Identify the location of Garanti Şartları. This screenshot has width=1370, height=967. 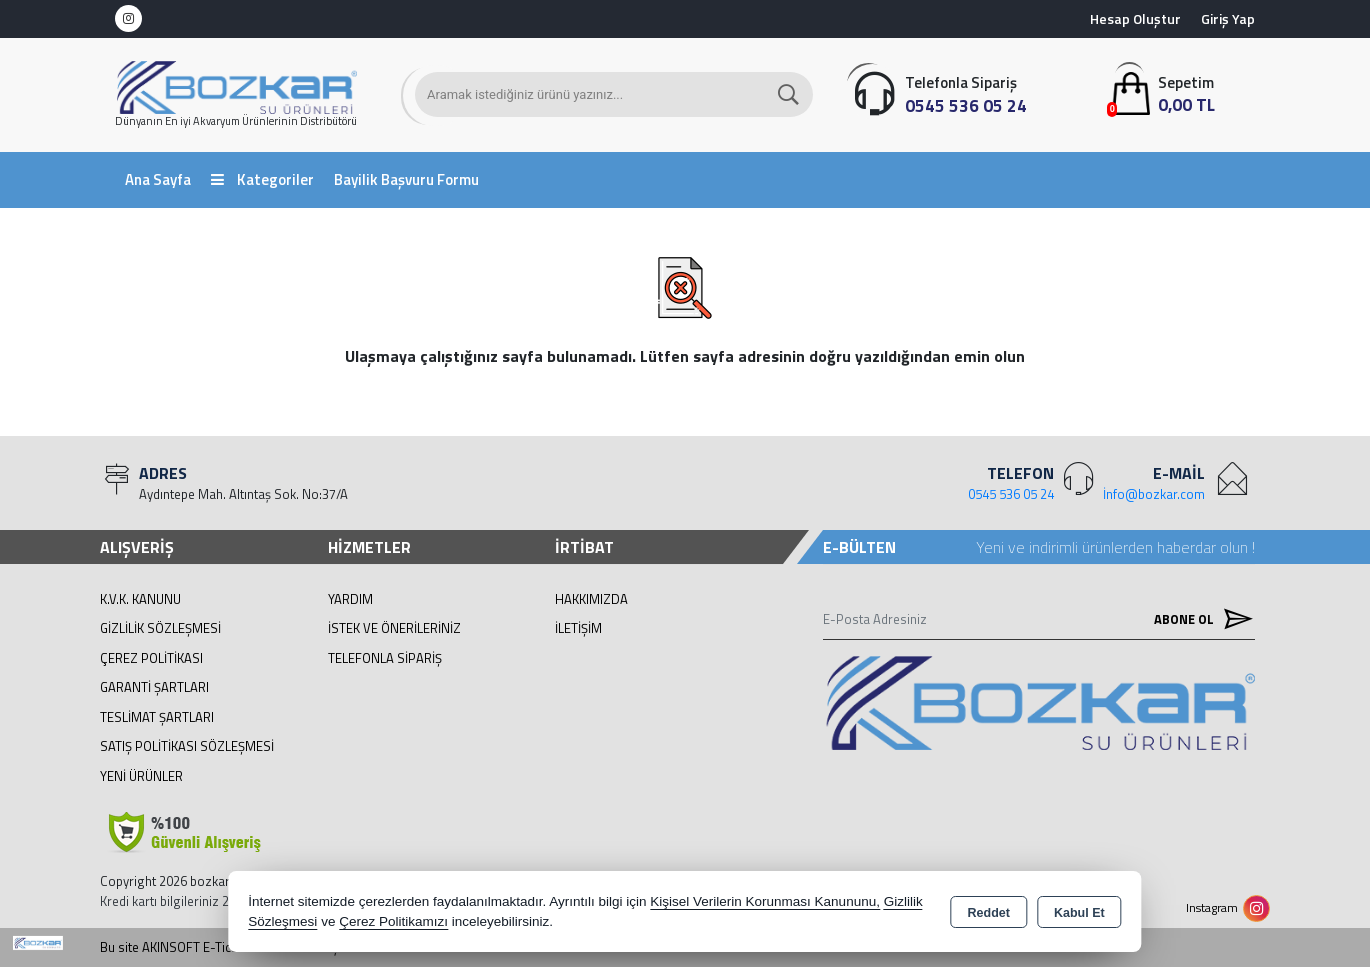
(154, 687).